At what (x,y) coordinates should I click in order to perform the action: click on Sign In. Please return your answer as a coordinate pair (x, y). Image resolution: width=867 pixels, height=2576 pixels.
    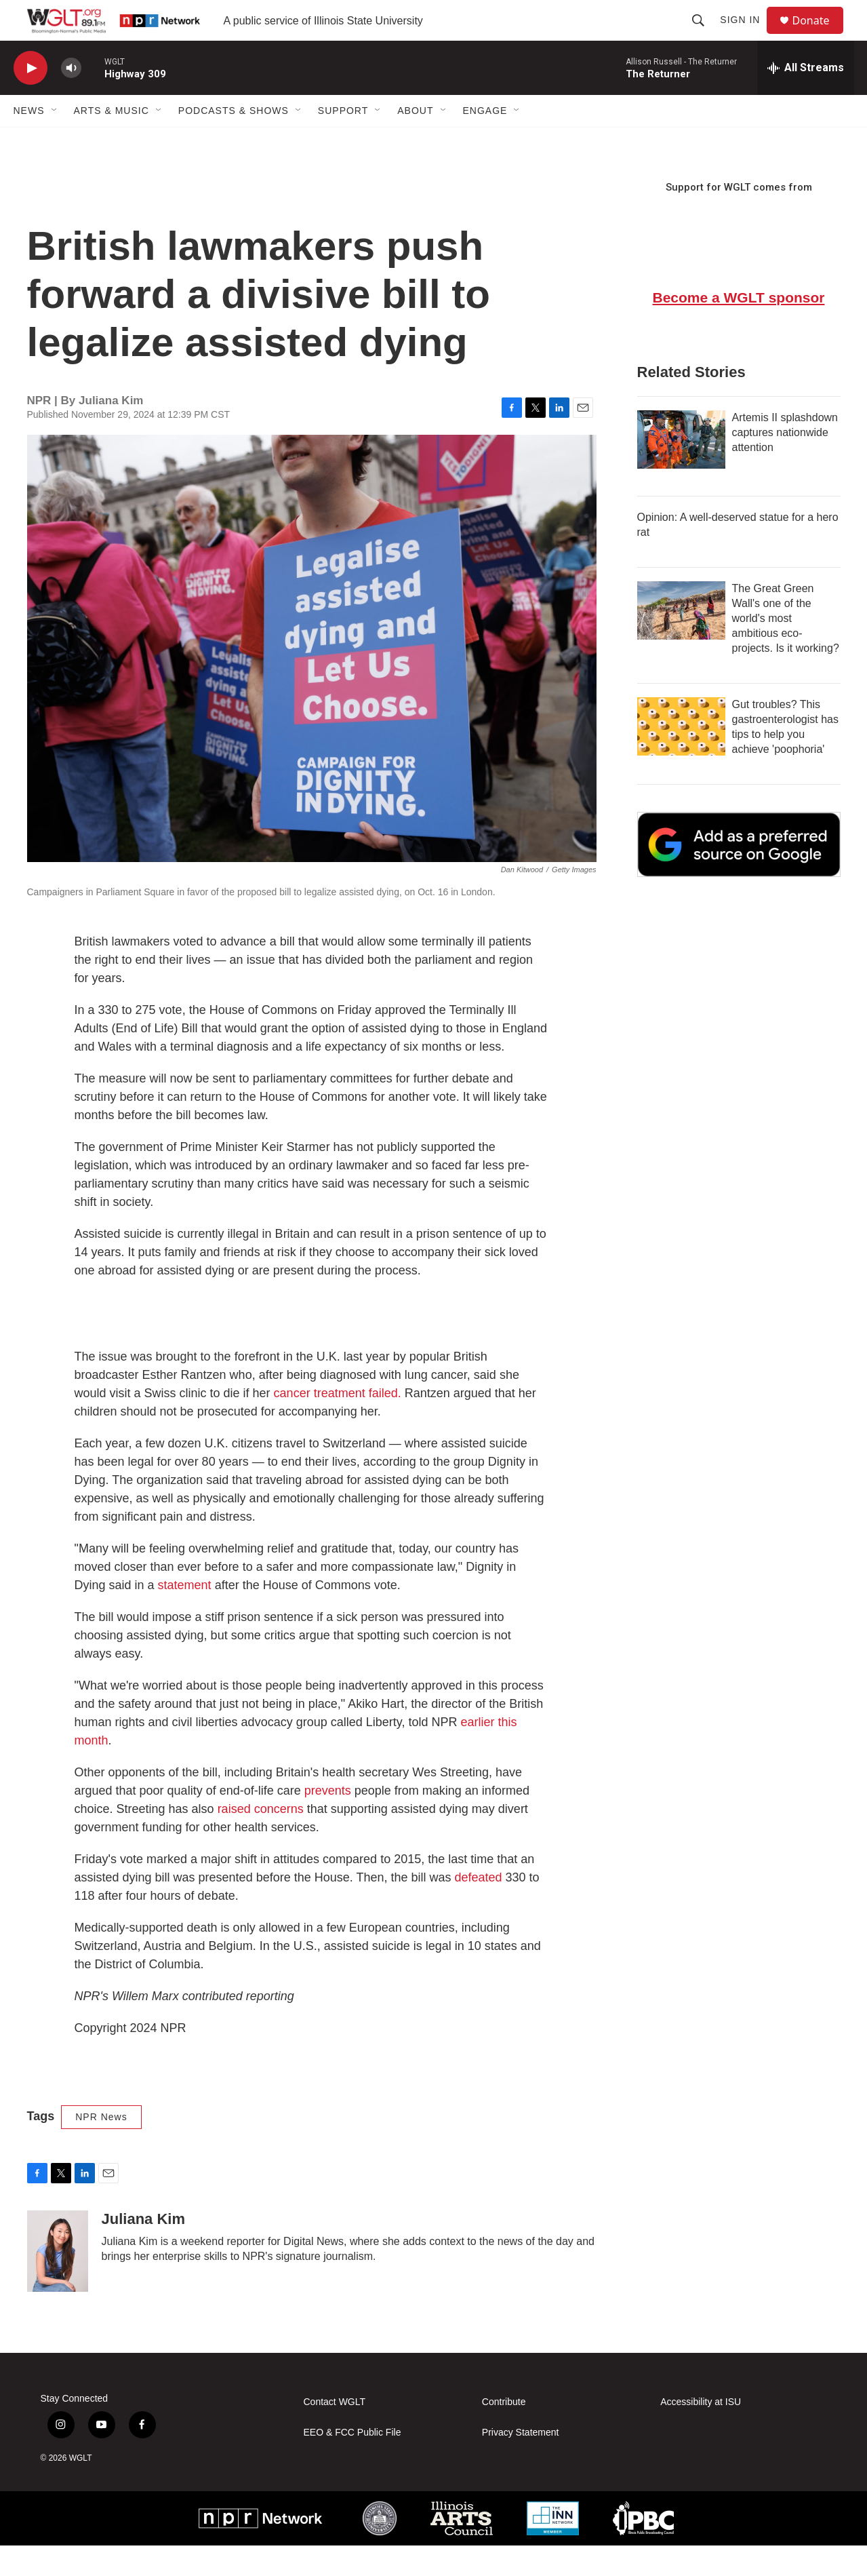
    Looking at the image, I should click on (746, 35).